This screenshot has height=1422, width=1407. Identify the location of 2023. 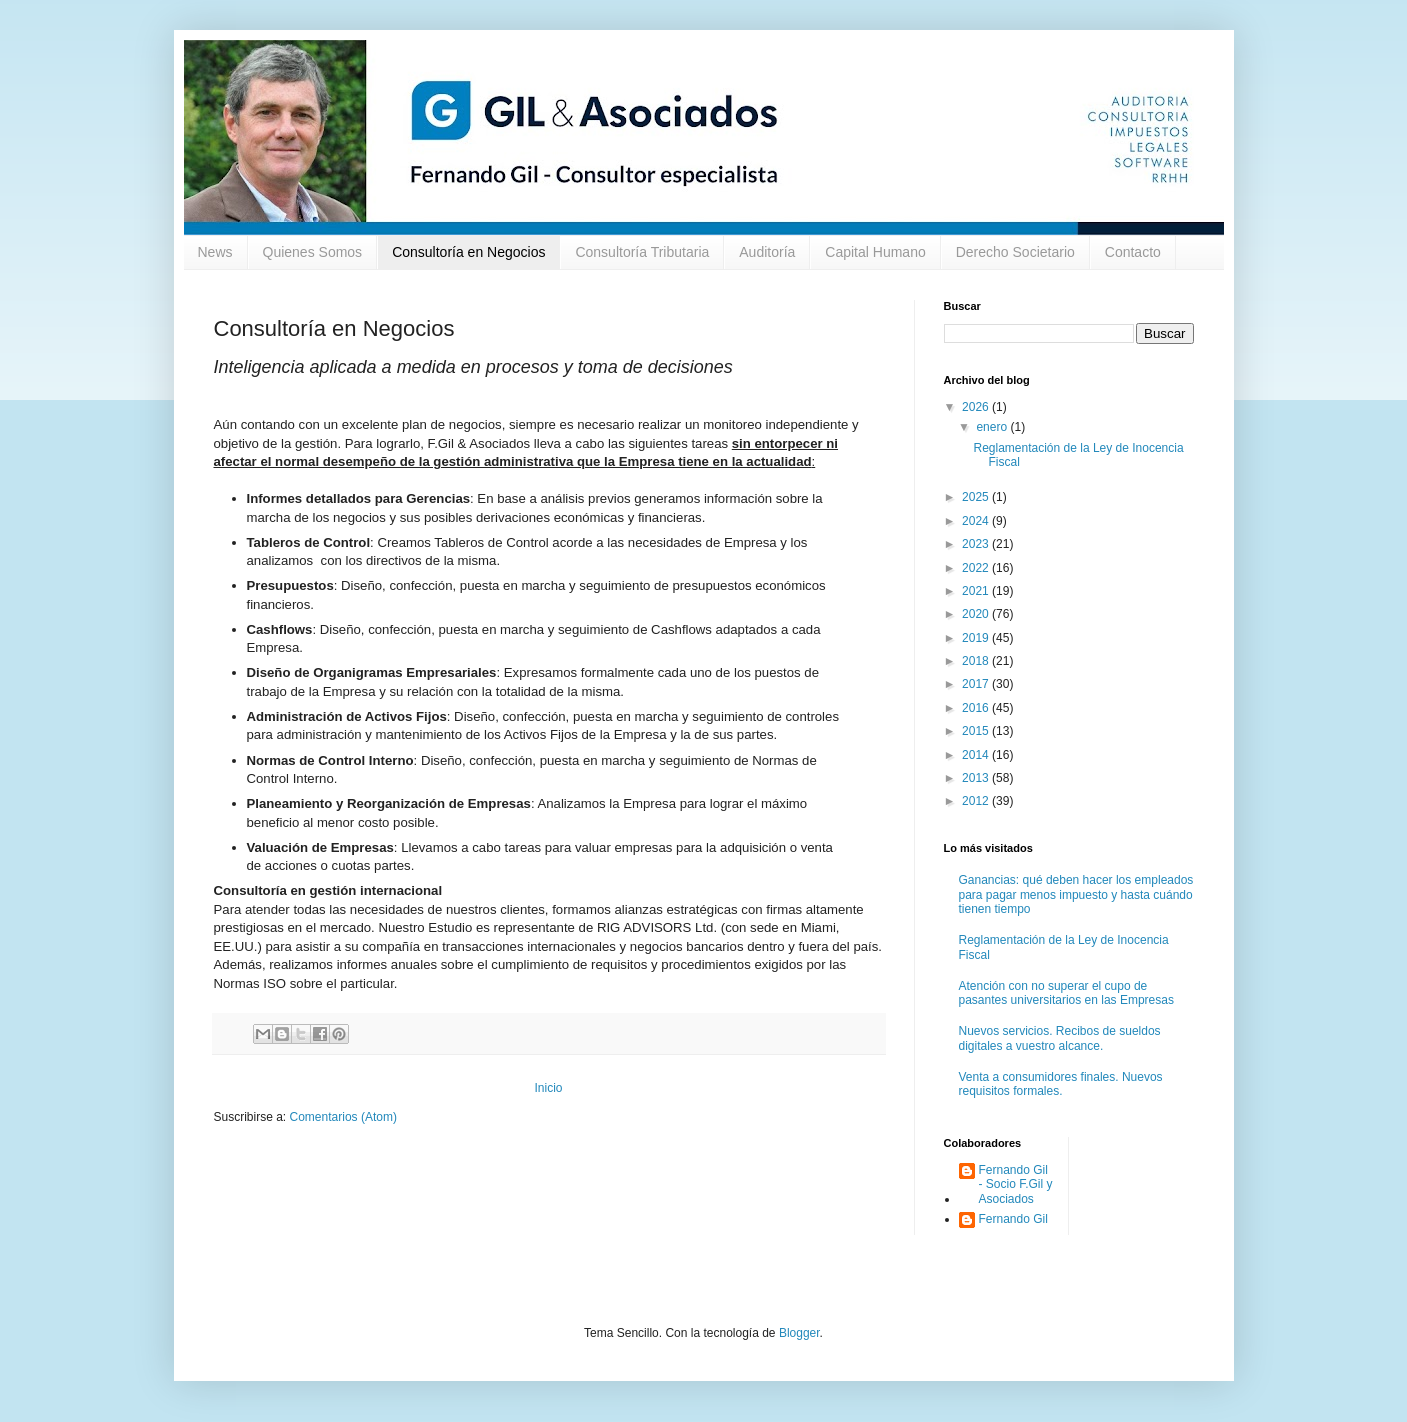
(977, 544).